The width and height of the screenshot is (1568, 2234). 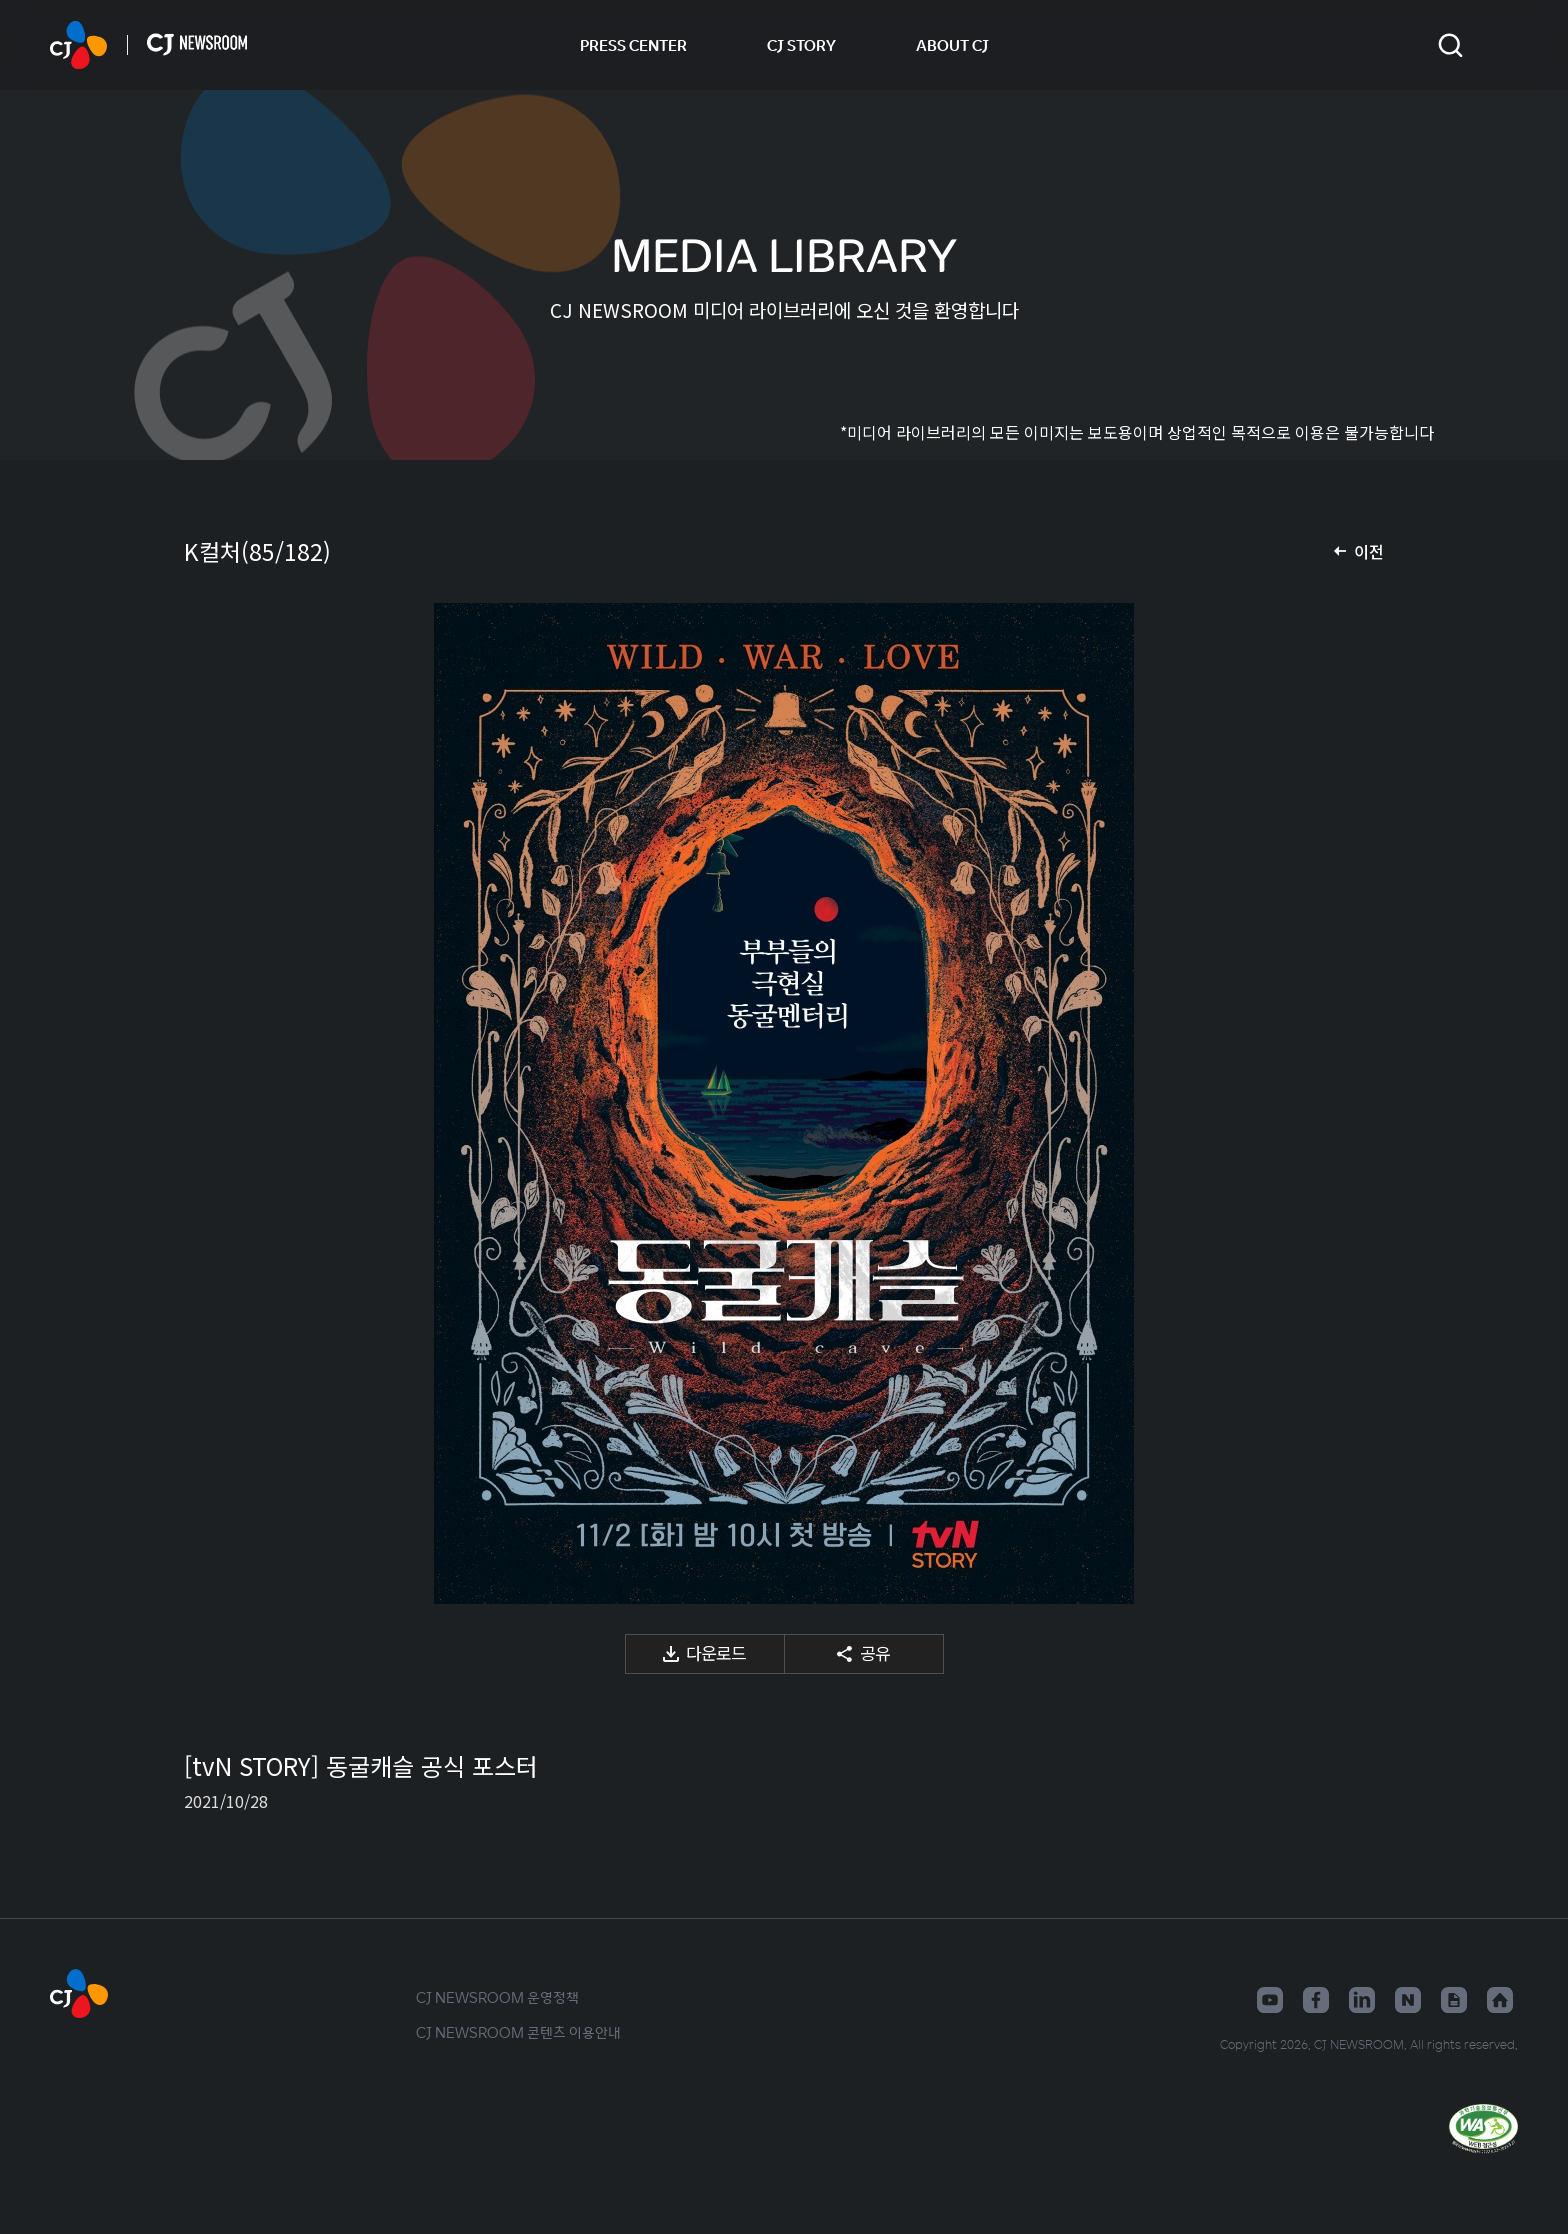 What do you see at coordinates (518, 2032) in the screenshot?
I see `CJ NEWSROOM 콘텐츠 이용안내` at bounding box center [518, 2032].